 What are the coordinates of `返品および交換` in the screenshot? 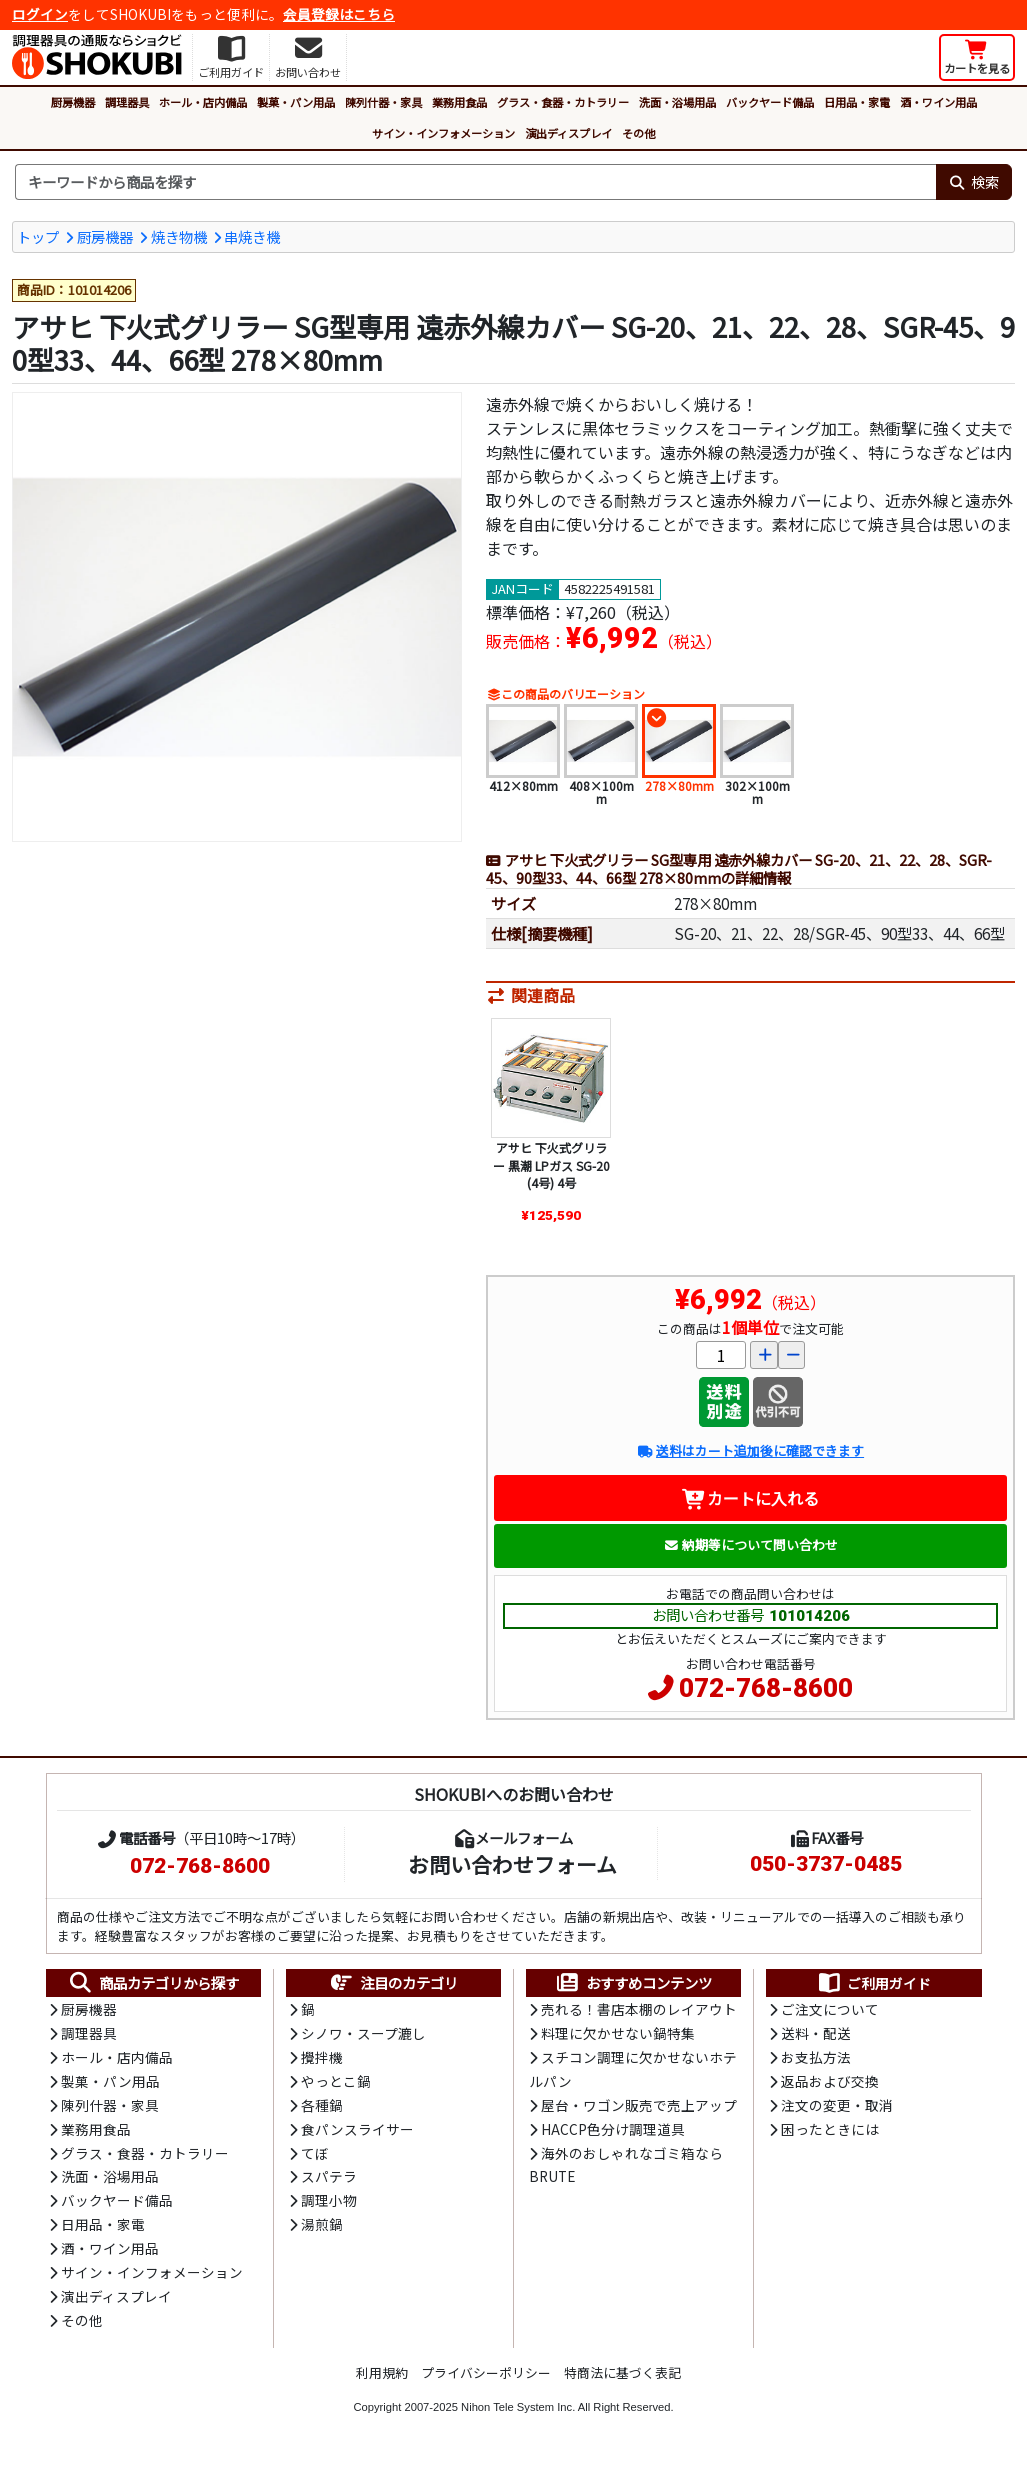 It's located at (830, 2084).